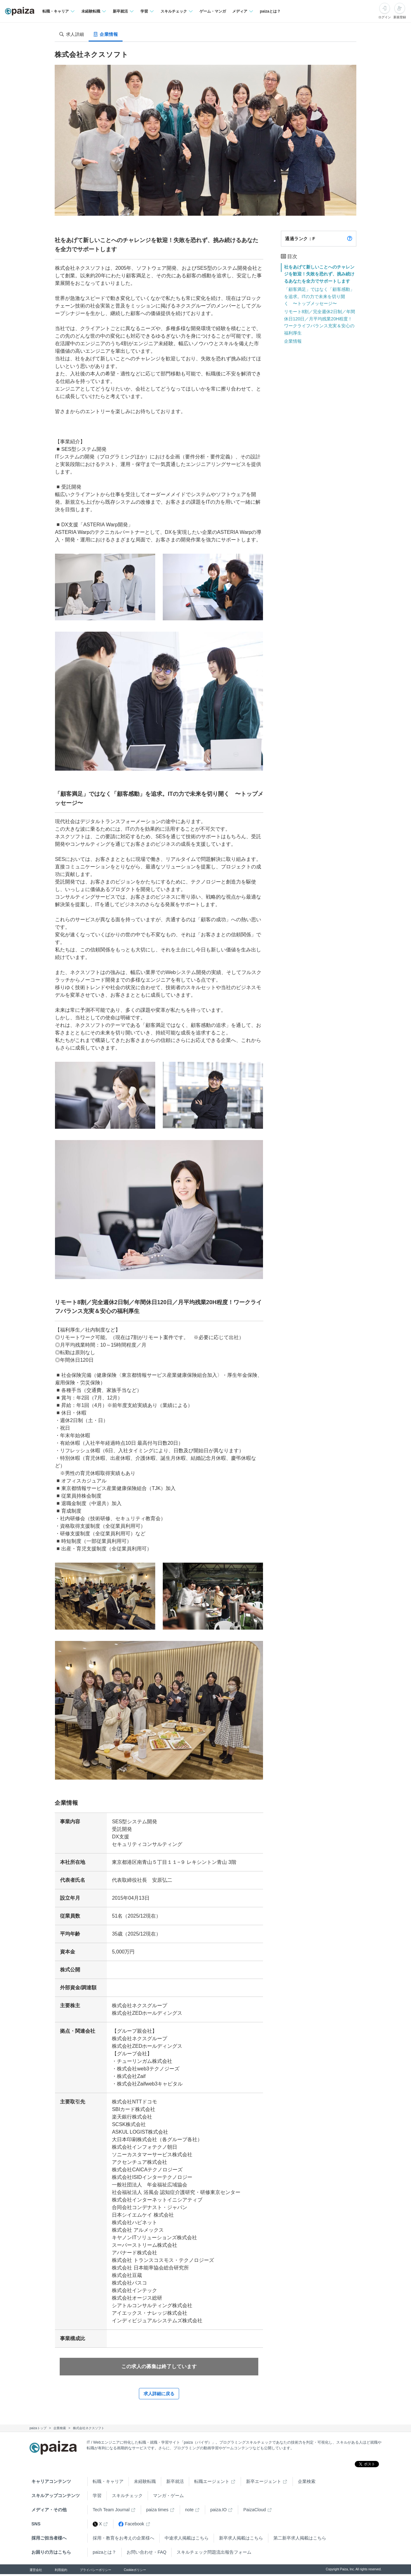 The width and height of the screenshot is (411, 2576). Describe the element at coordinates (211, 2483) in the screenshot. I see `転職エージェント` at that location.